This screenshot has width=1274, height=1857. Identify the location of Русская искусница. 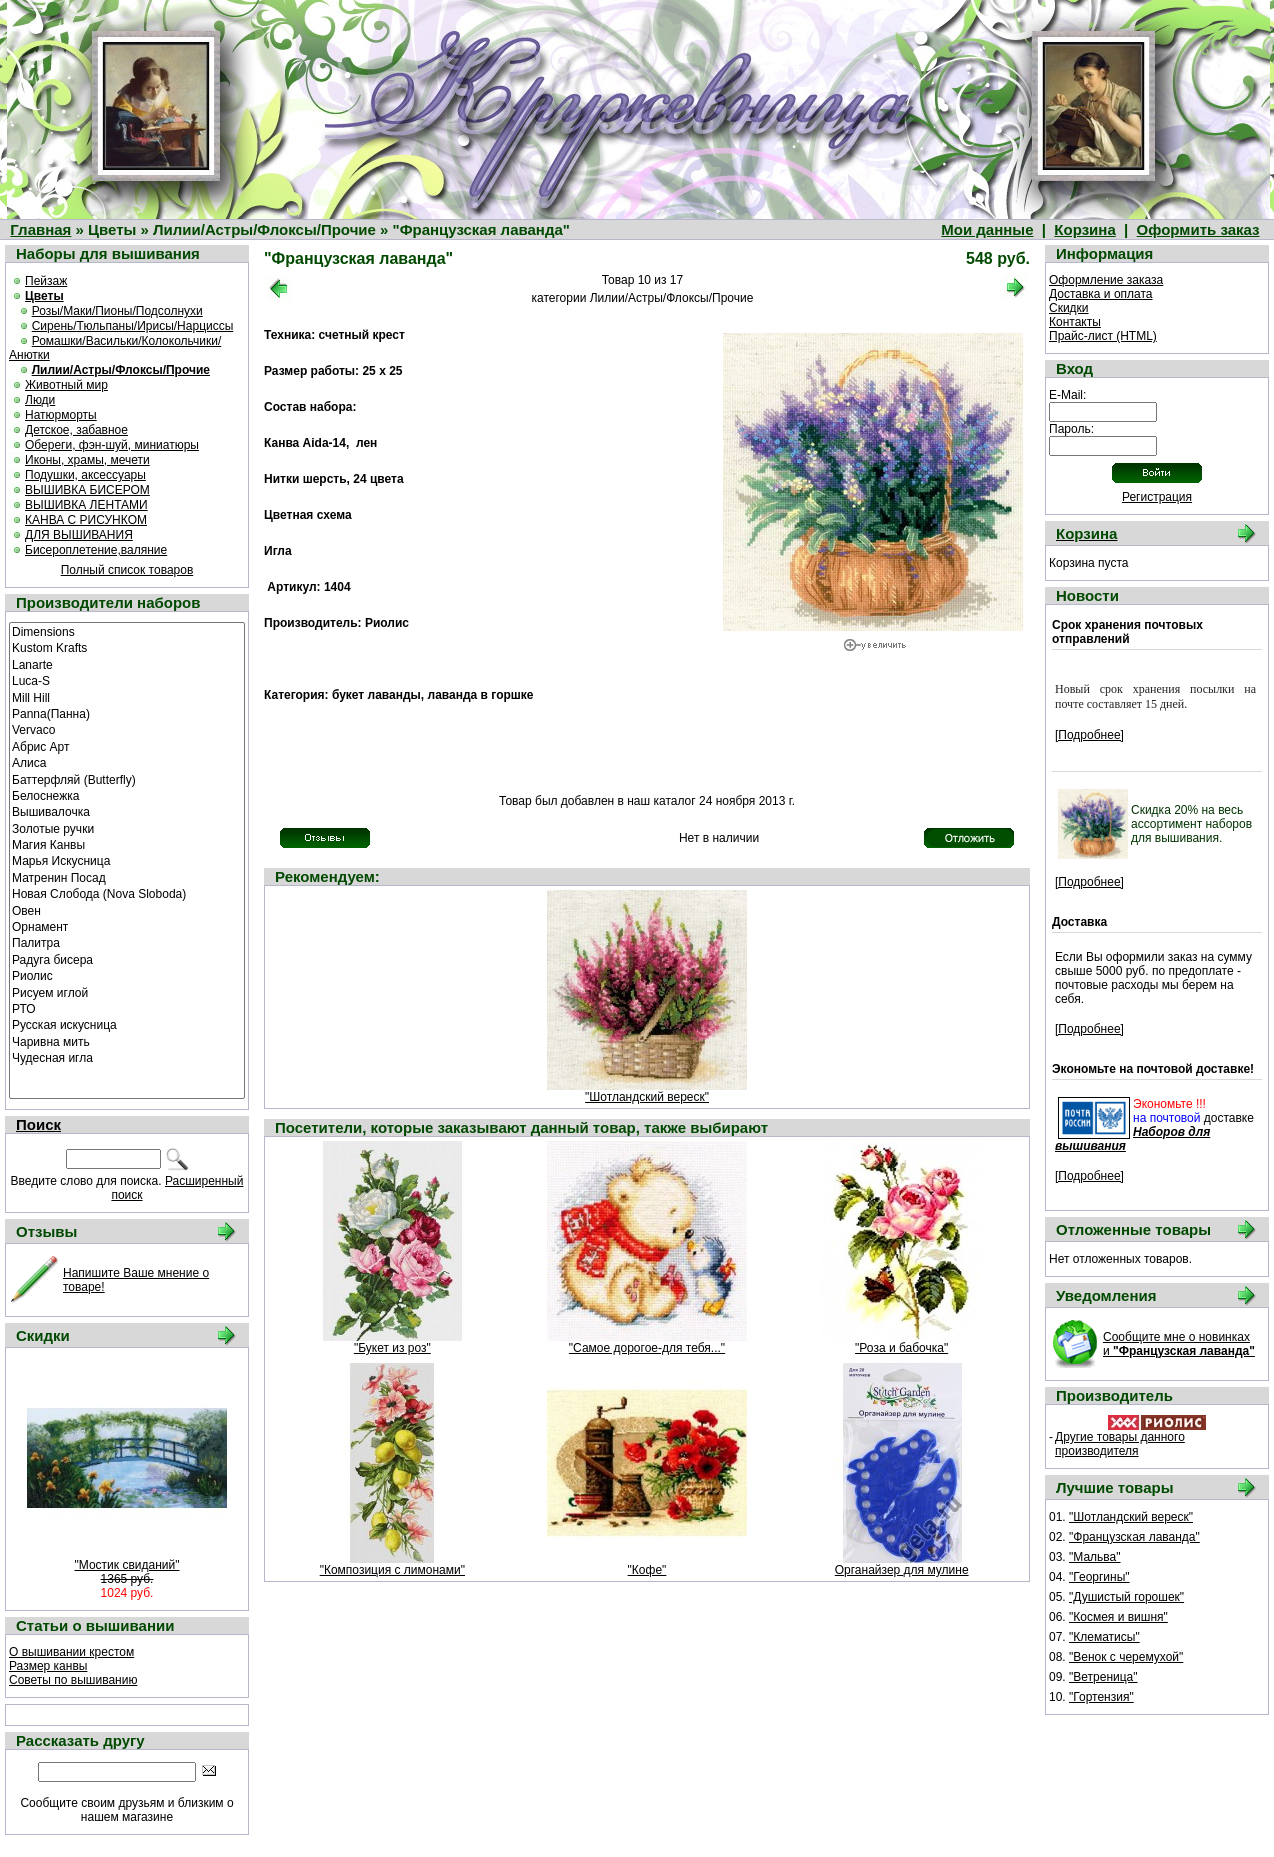
(127, 1024).